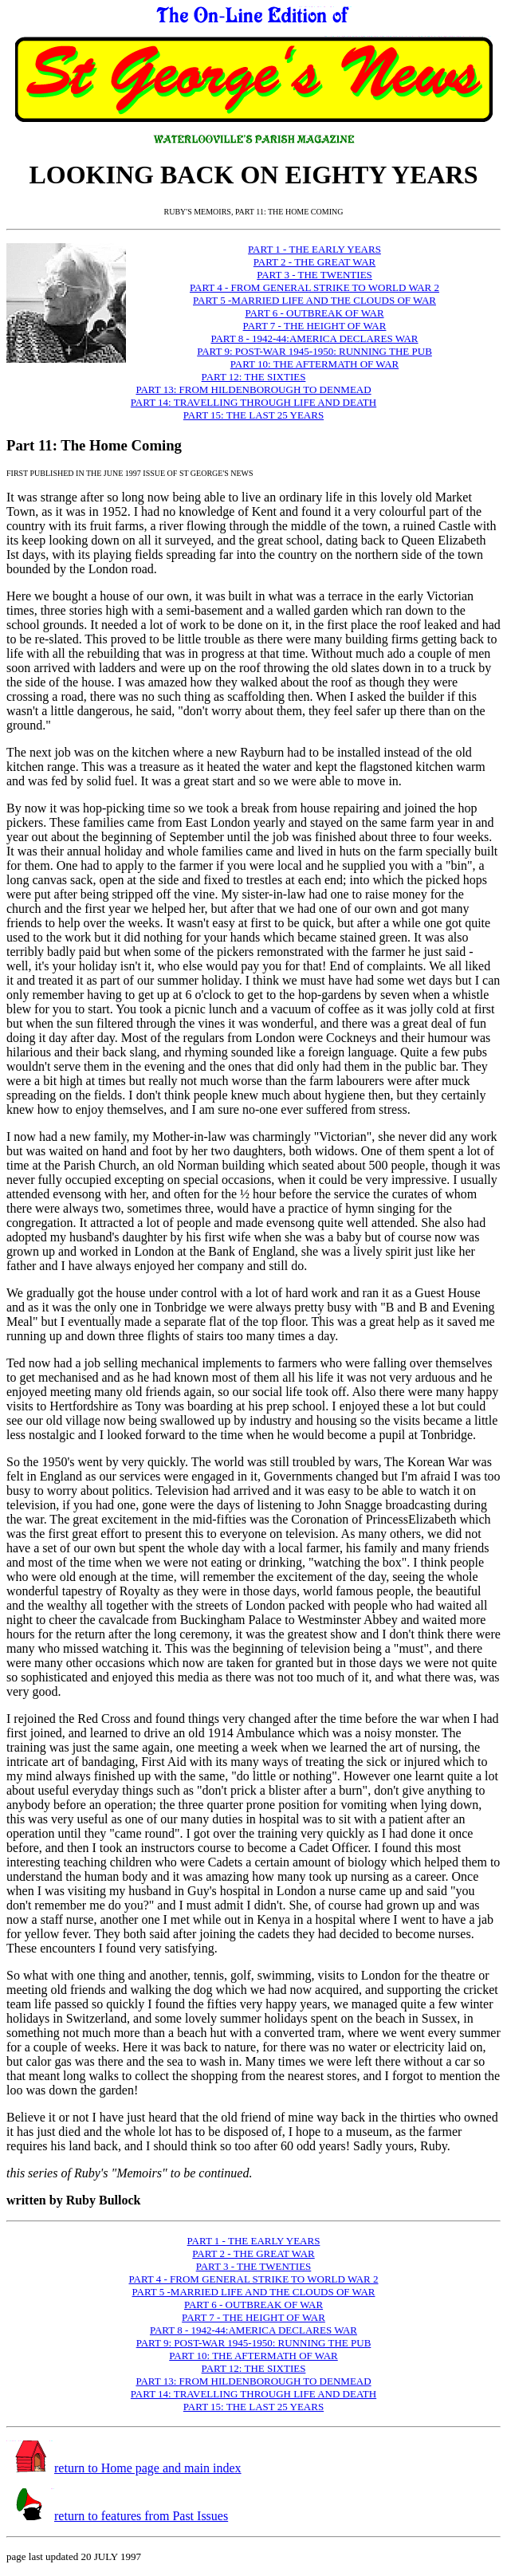  I want to click on PART 14: TRAVELLING THROUGH LIFE AND DEATH, so click(253, 402).